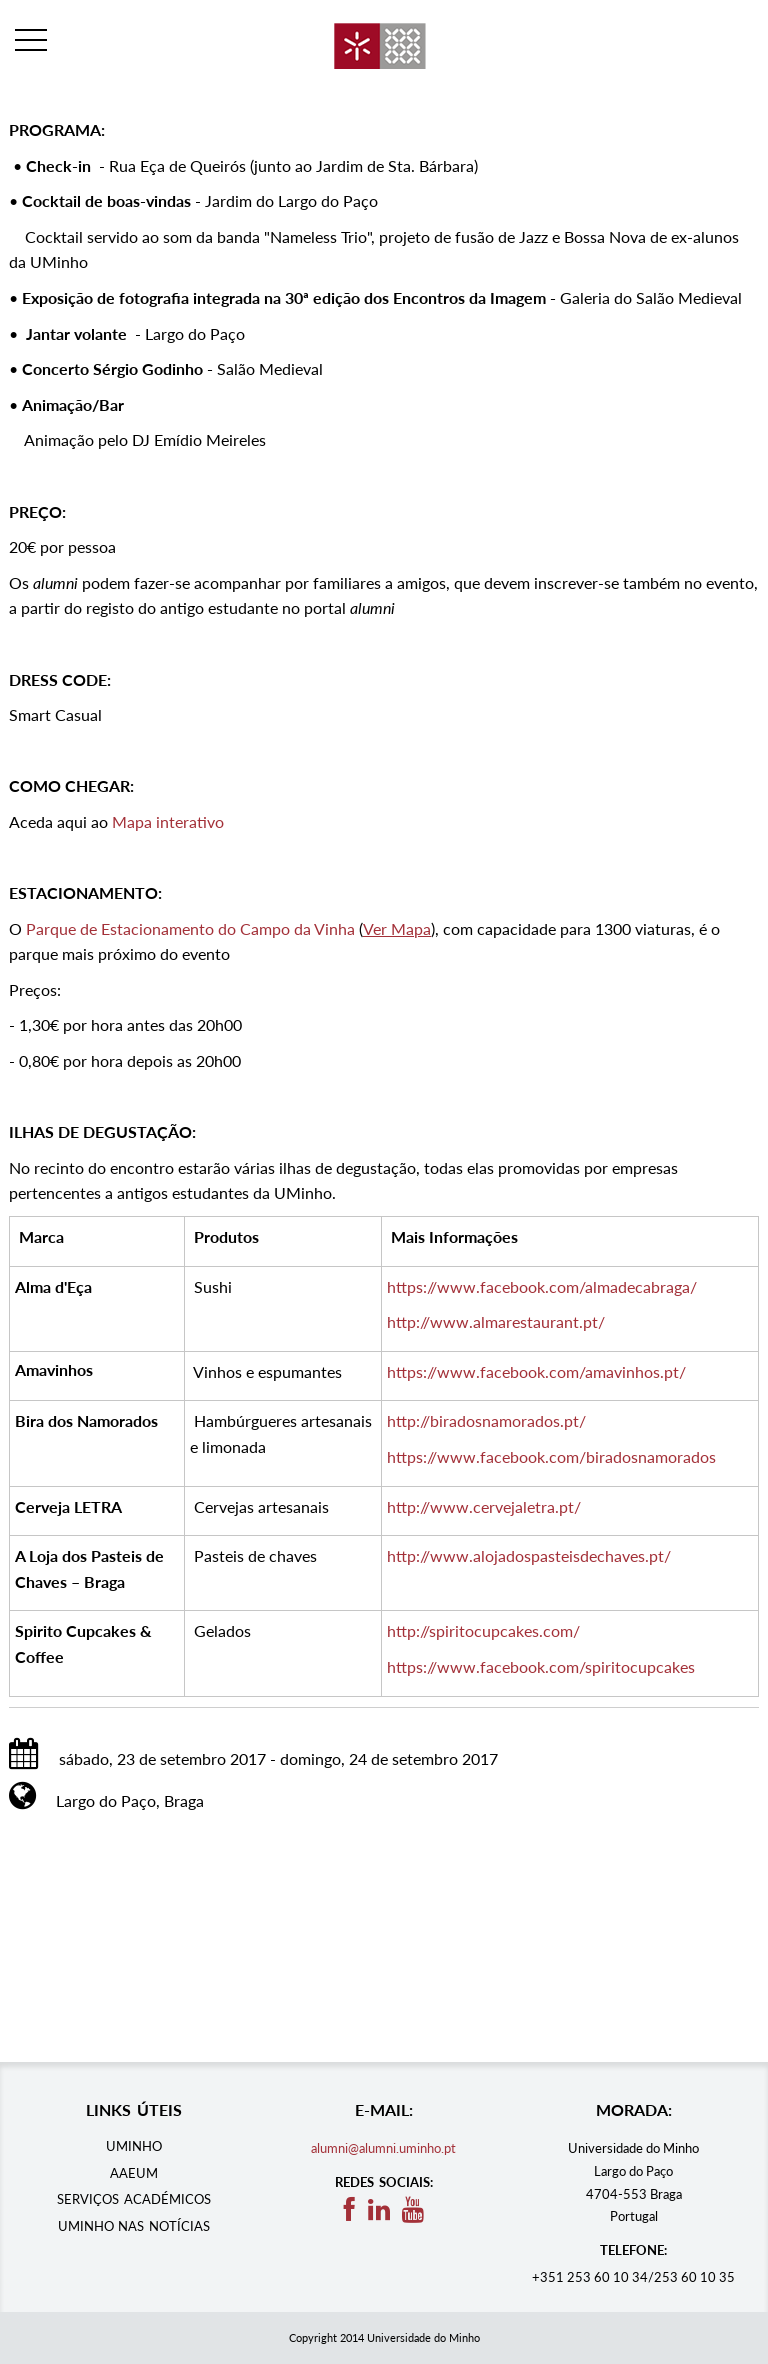 This screenshot has height=2364, width=768. Describe the element at coordinates (542, 1286) in the screenshot. I see `https://www.facebook.com/almadecabraga/` at that location.